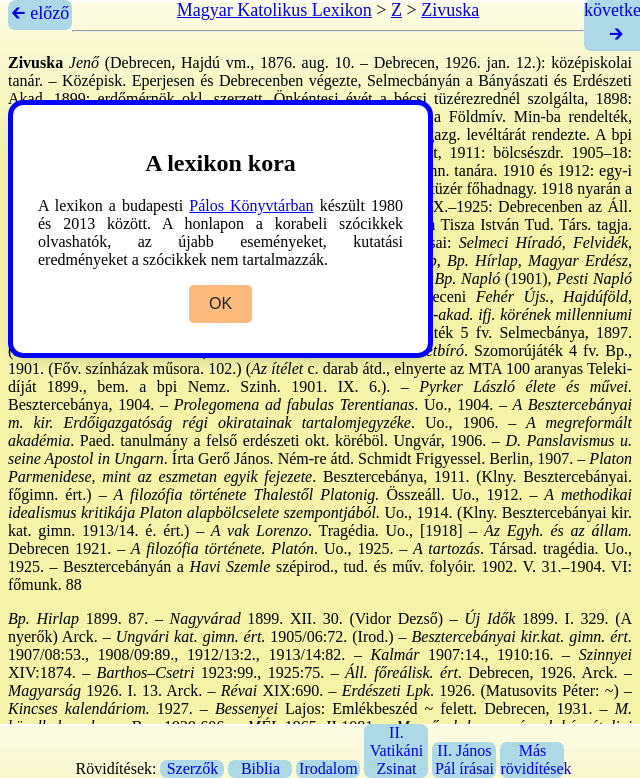 The image size is (640, 778). Describe the element at coordinates (274, 10) in the screenshot. I see `Magyar Katolikus Lexikon` at that location.